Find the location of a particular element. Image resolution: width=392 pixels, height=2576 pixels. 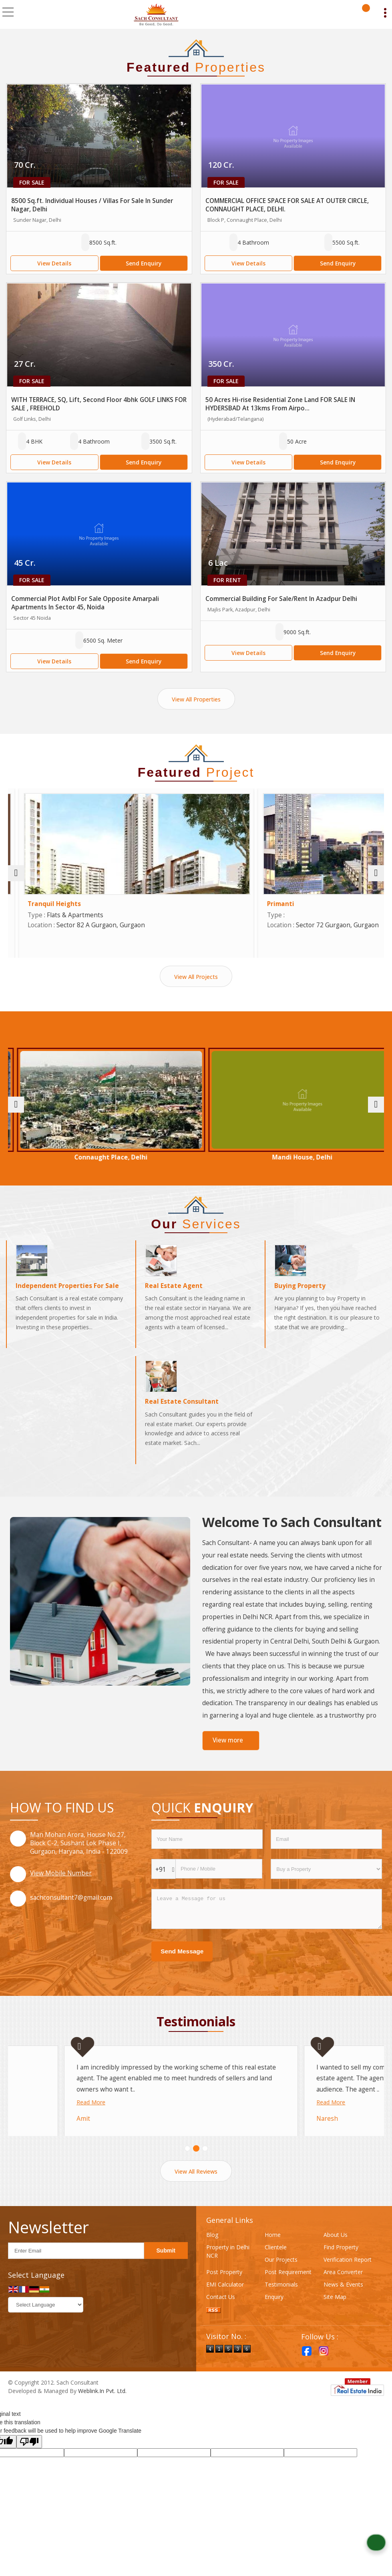

Mandi House, Delhi is located at coordinates (322, 1157).